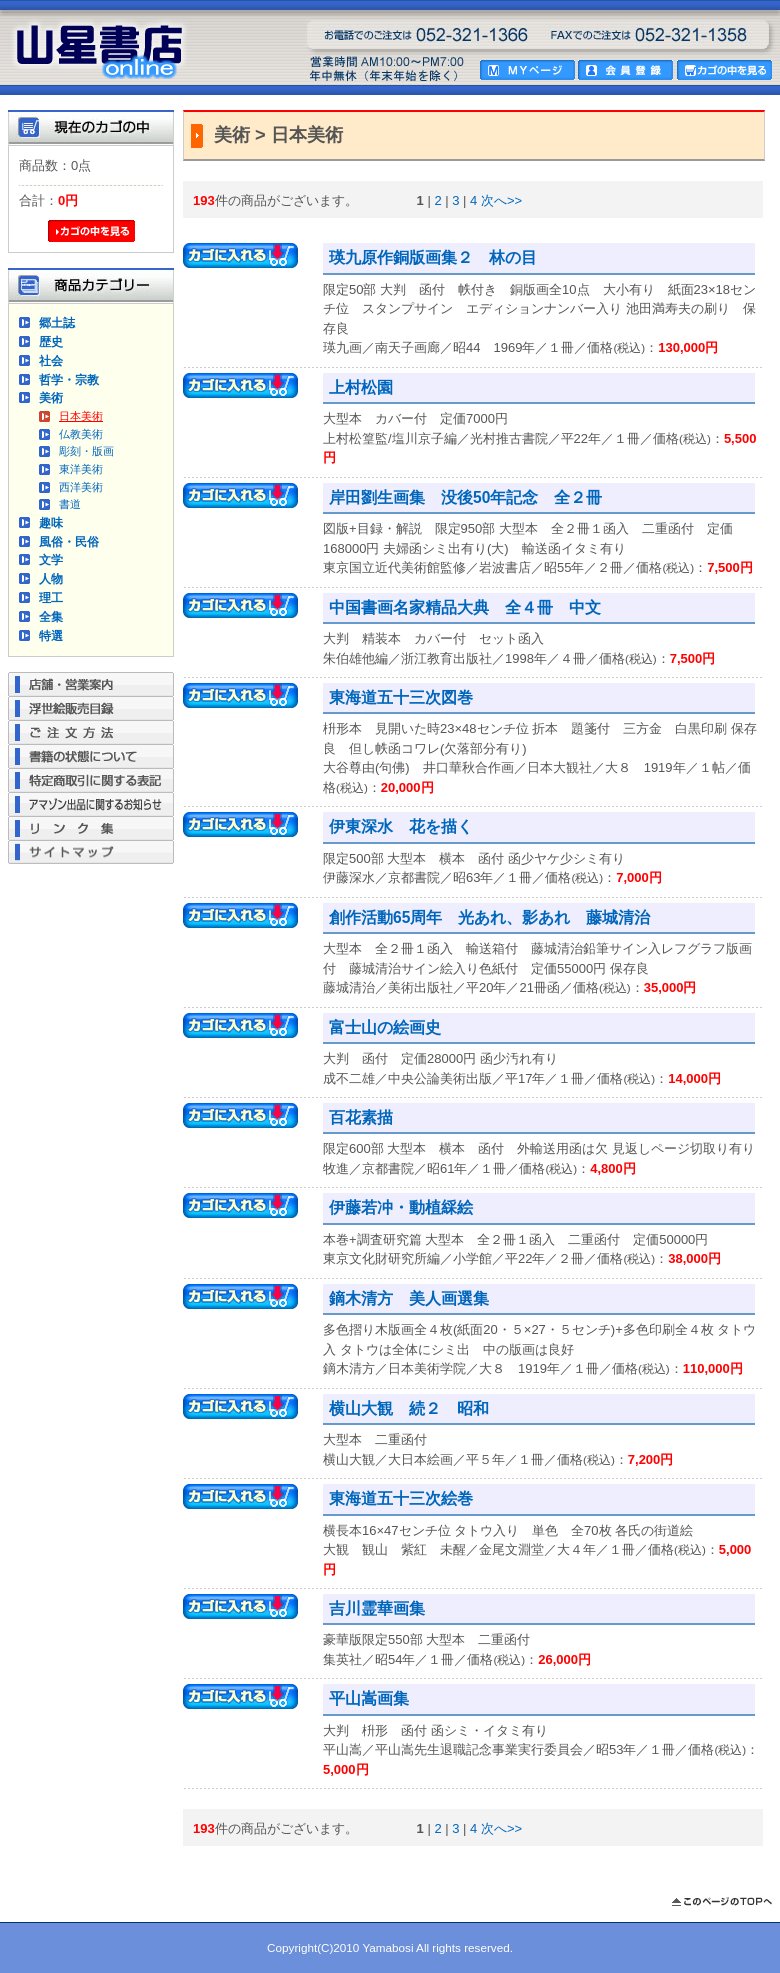 Image resolution: width=780 pixels, height=1973 pixels. What do you see at coordinates (401, 1498) in the screenshot?
I see `東海道五十三次絵巻` at bounding box center [401, 1498].